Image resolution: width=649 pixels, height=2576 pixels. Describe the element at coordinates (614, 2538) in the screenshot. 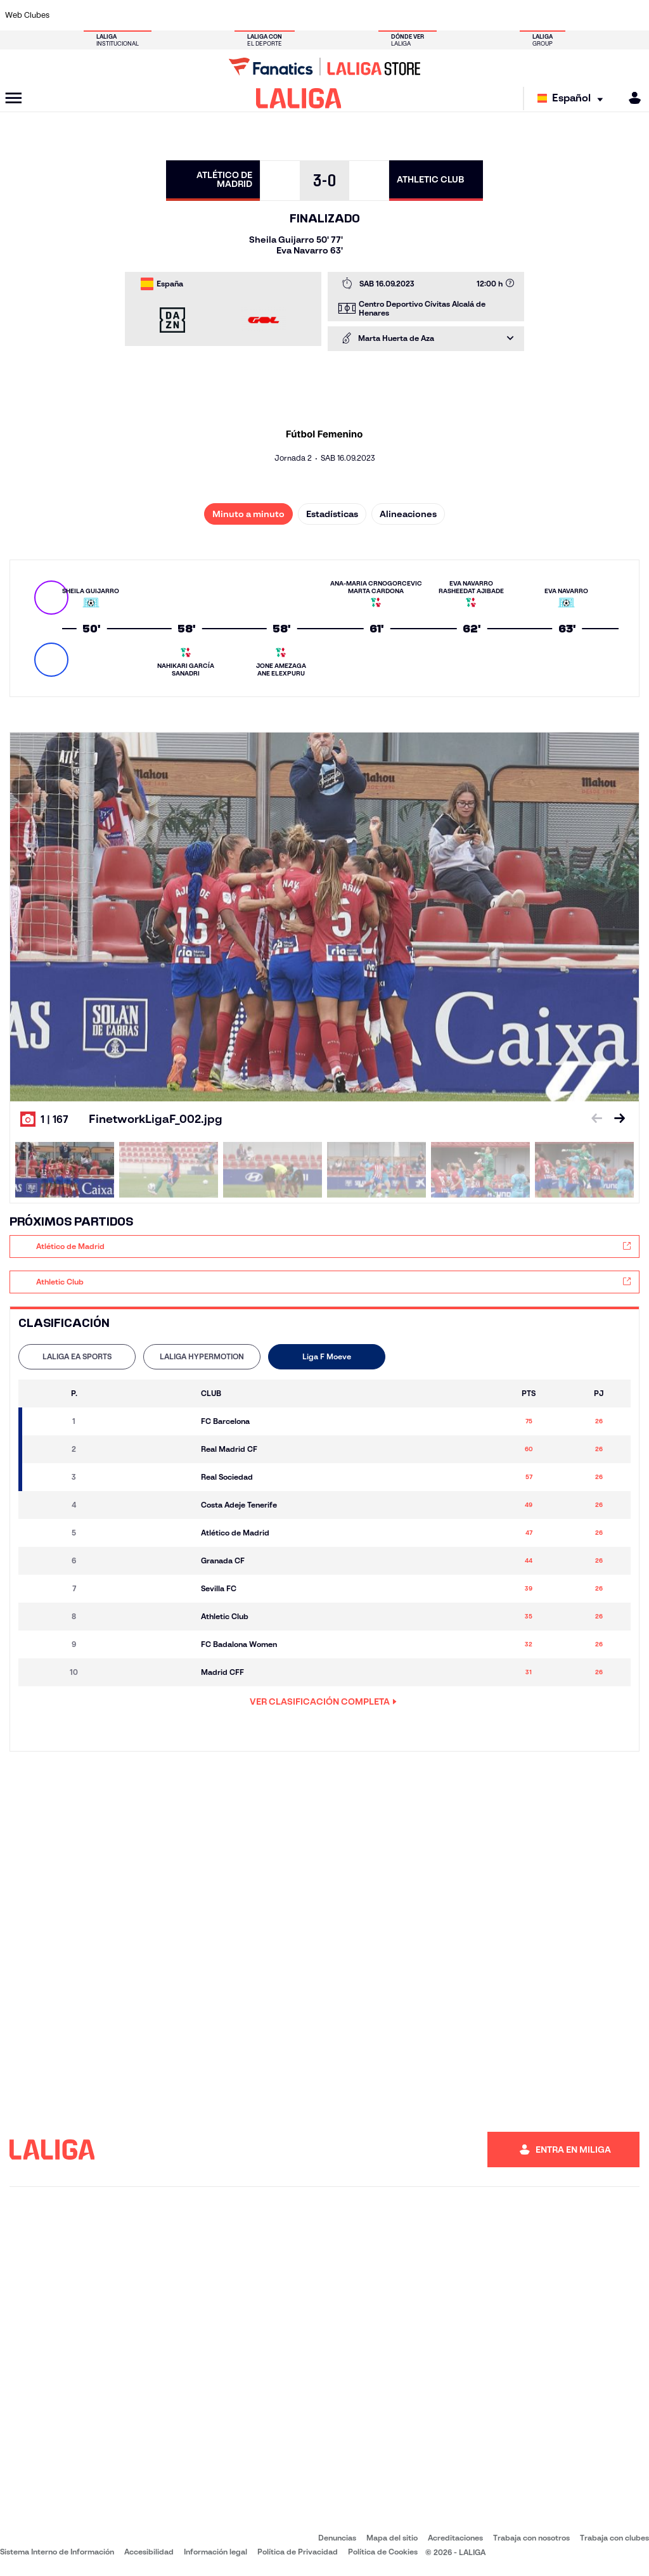

I see `Trabaja con clubes` at that location.